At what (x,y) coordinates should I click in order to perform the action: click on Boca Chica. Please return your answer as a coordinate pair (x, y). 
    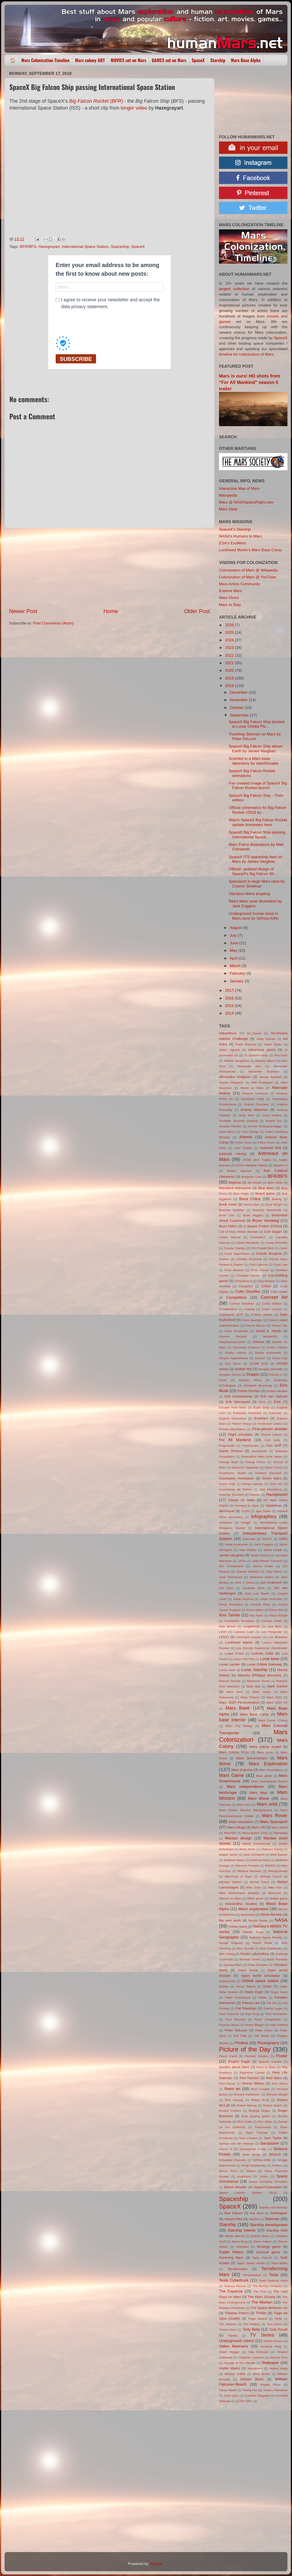
    Looking at the image, I should click on (250, 1199).